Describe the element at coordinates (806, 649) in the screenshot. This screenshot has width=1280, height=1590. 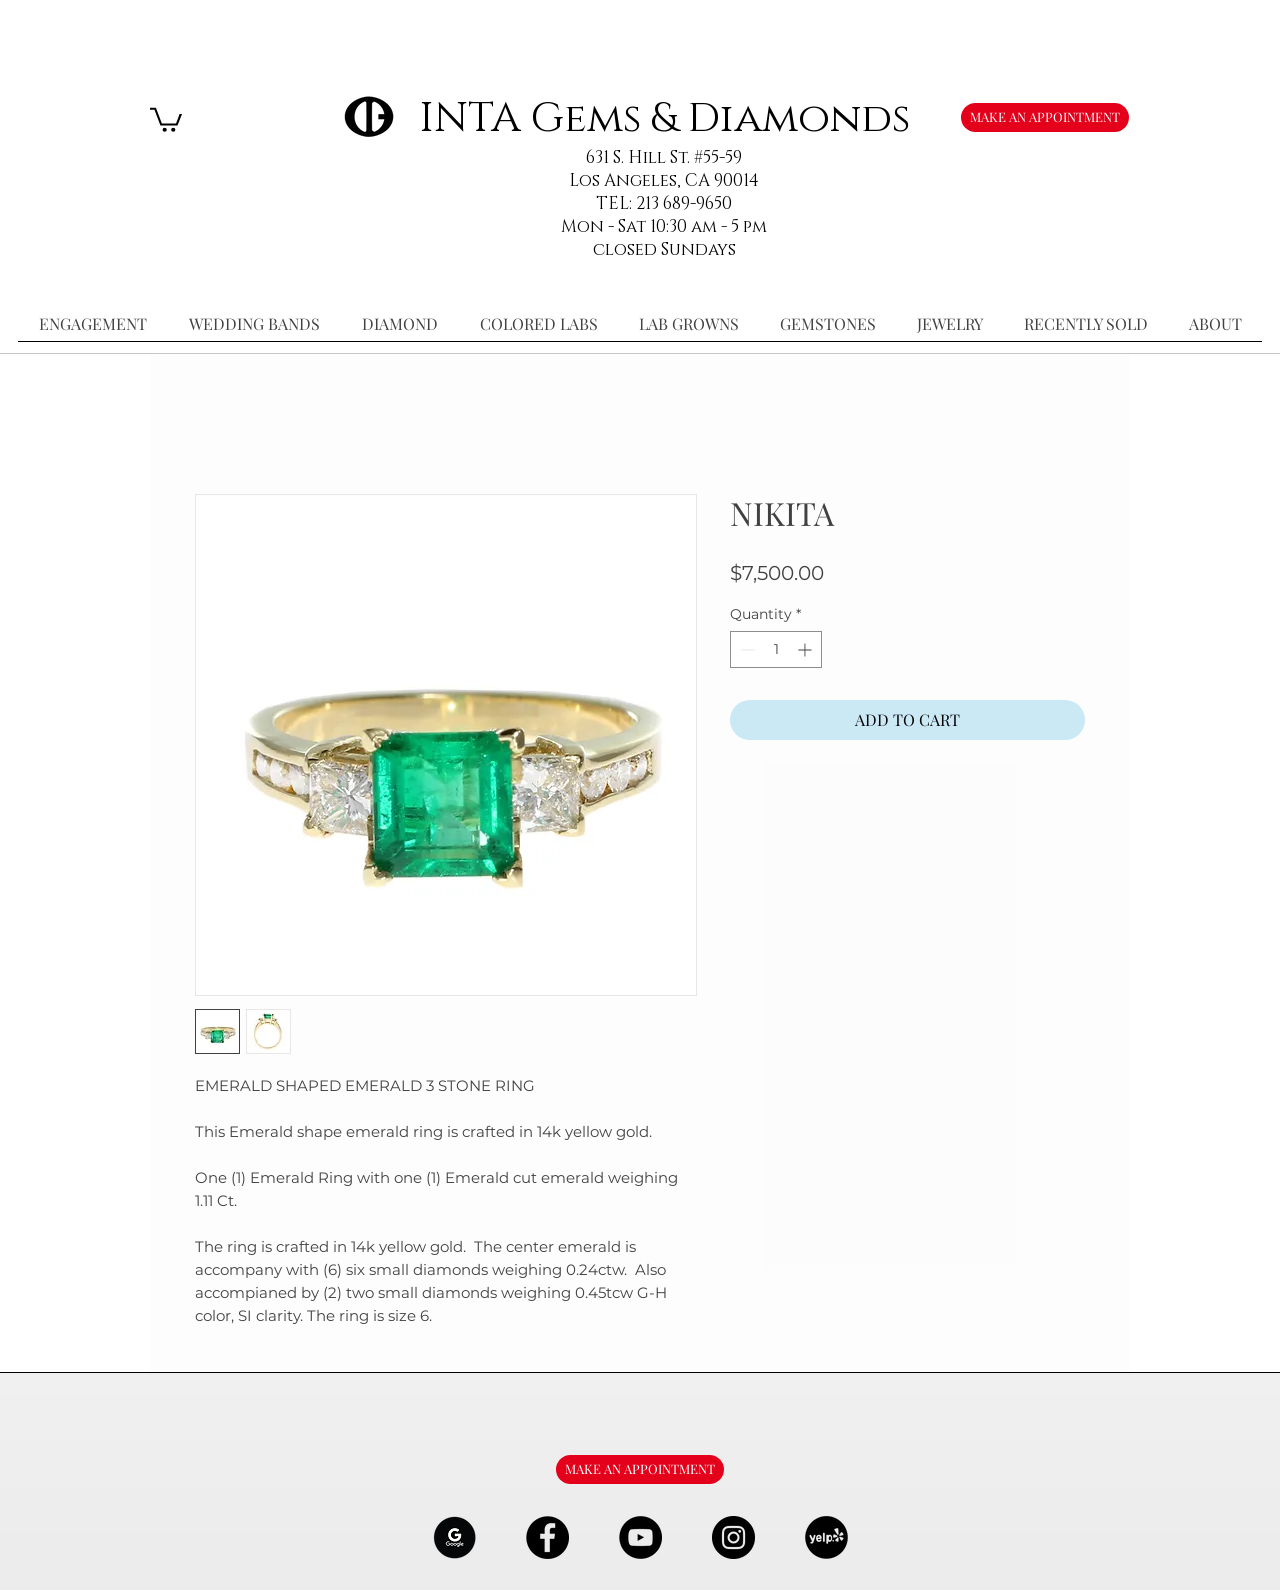
I see `[Increment]` at that location.